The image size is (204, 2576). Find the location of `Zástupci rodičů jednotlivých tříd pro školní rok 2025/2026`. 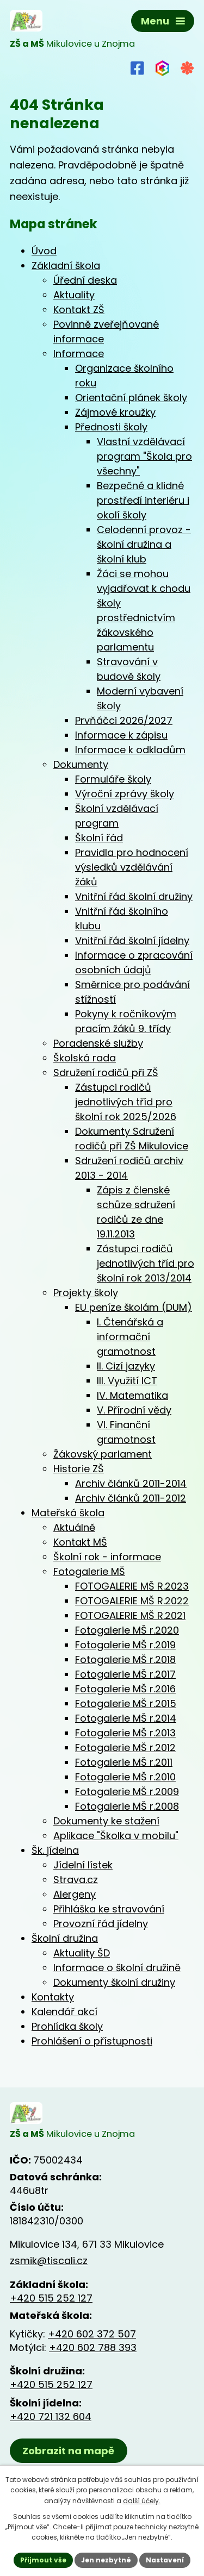

Zástupci rodičů jednotlivých tříd pro školní rok 2025/2026 is located at coordinates (125, 1101).